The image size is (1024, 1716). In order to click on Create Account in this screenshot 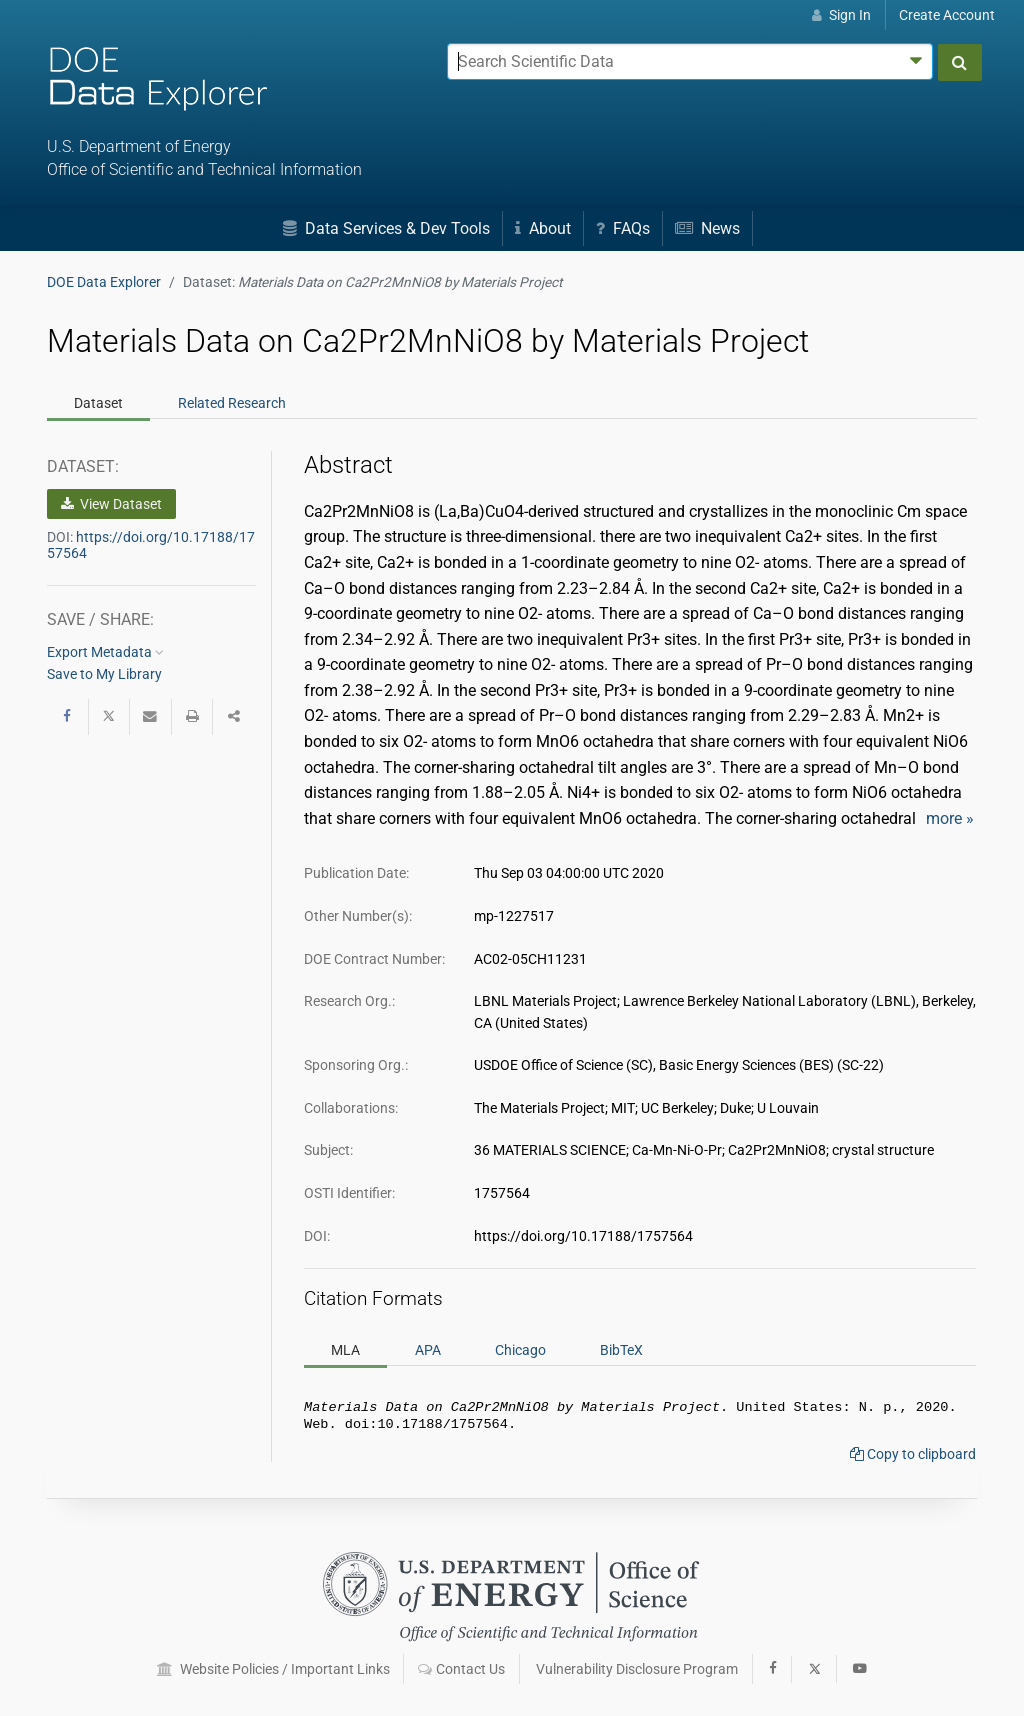, I will do `click(947, 15)`.